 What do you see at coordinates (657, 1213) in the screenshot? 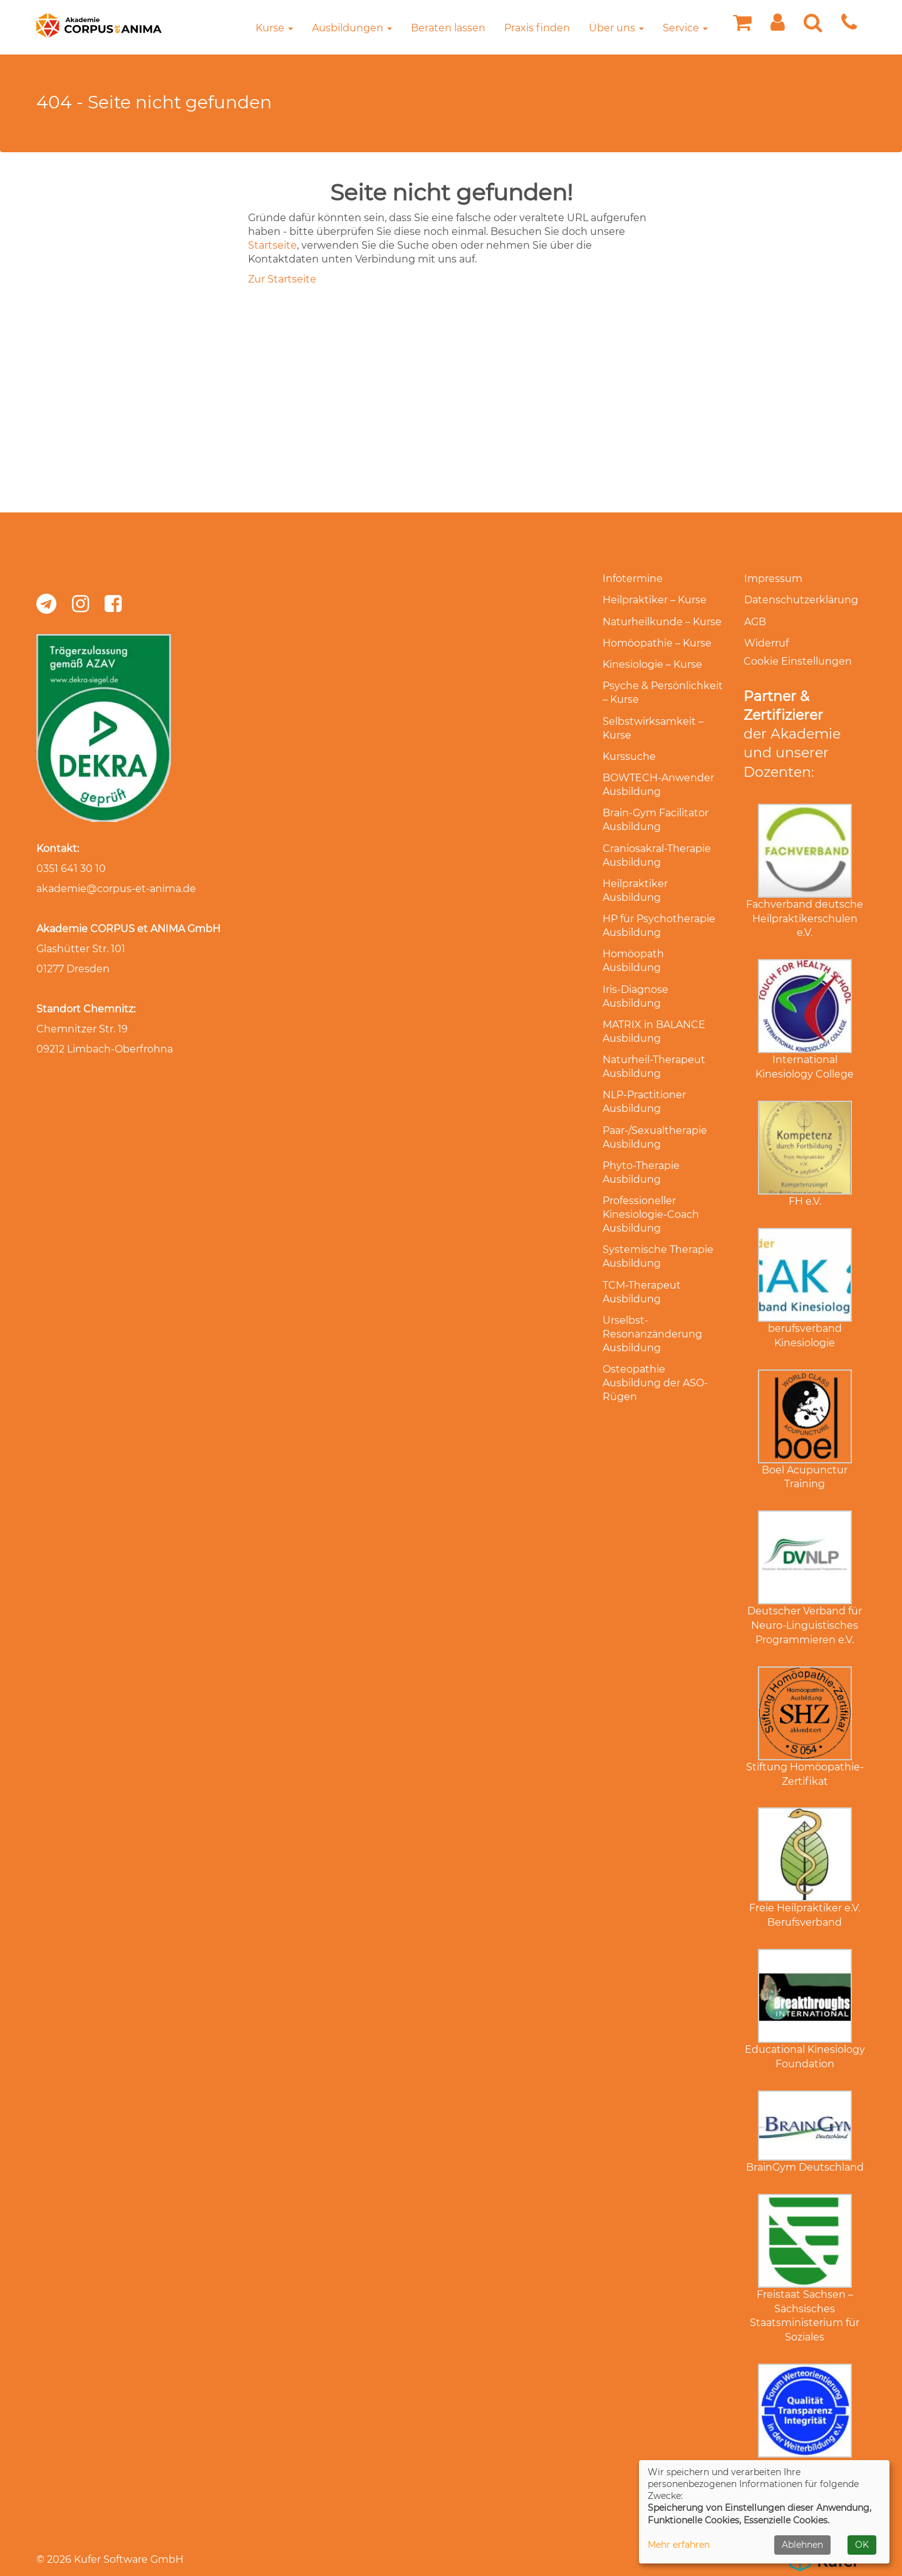
I see `Systemische Therapie Ausbildung` at bounding box center [657, 1213].